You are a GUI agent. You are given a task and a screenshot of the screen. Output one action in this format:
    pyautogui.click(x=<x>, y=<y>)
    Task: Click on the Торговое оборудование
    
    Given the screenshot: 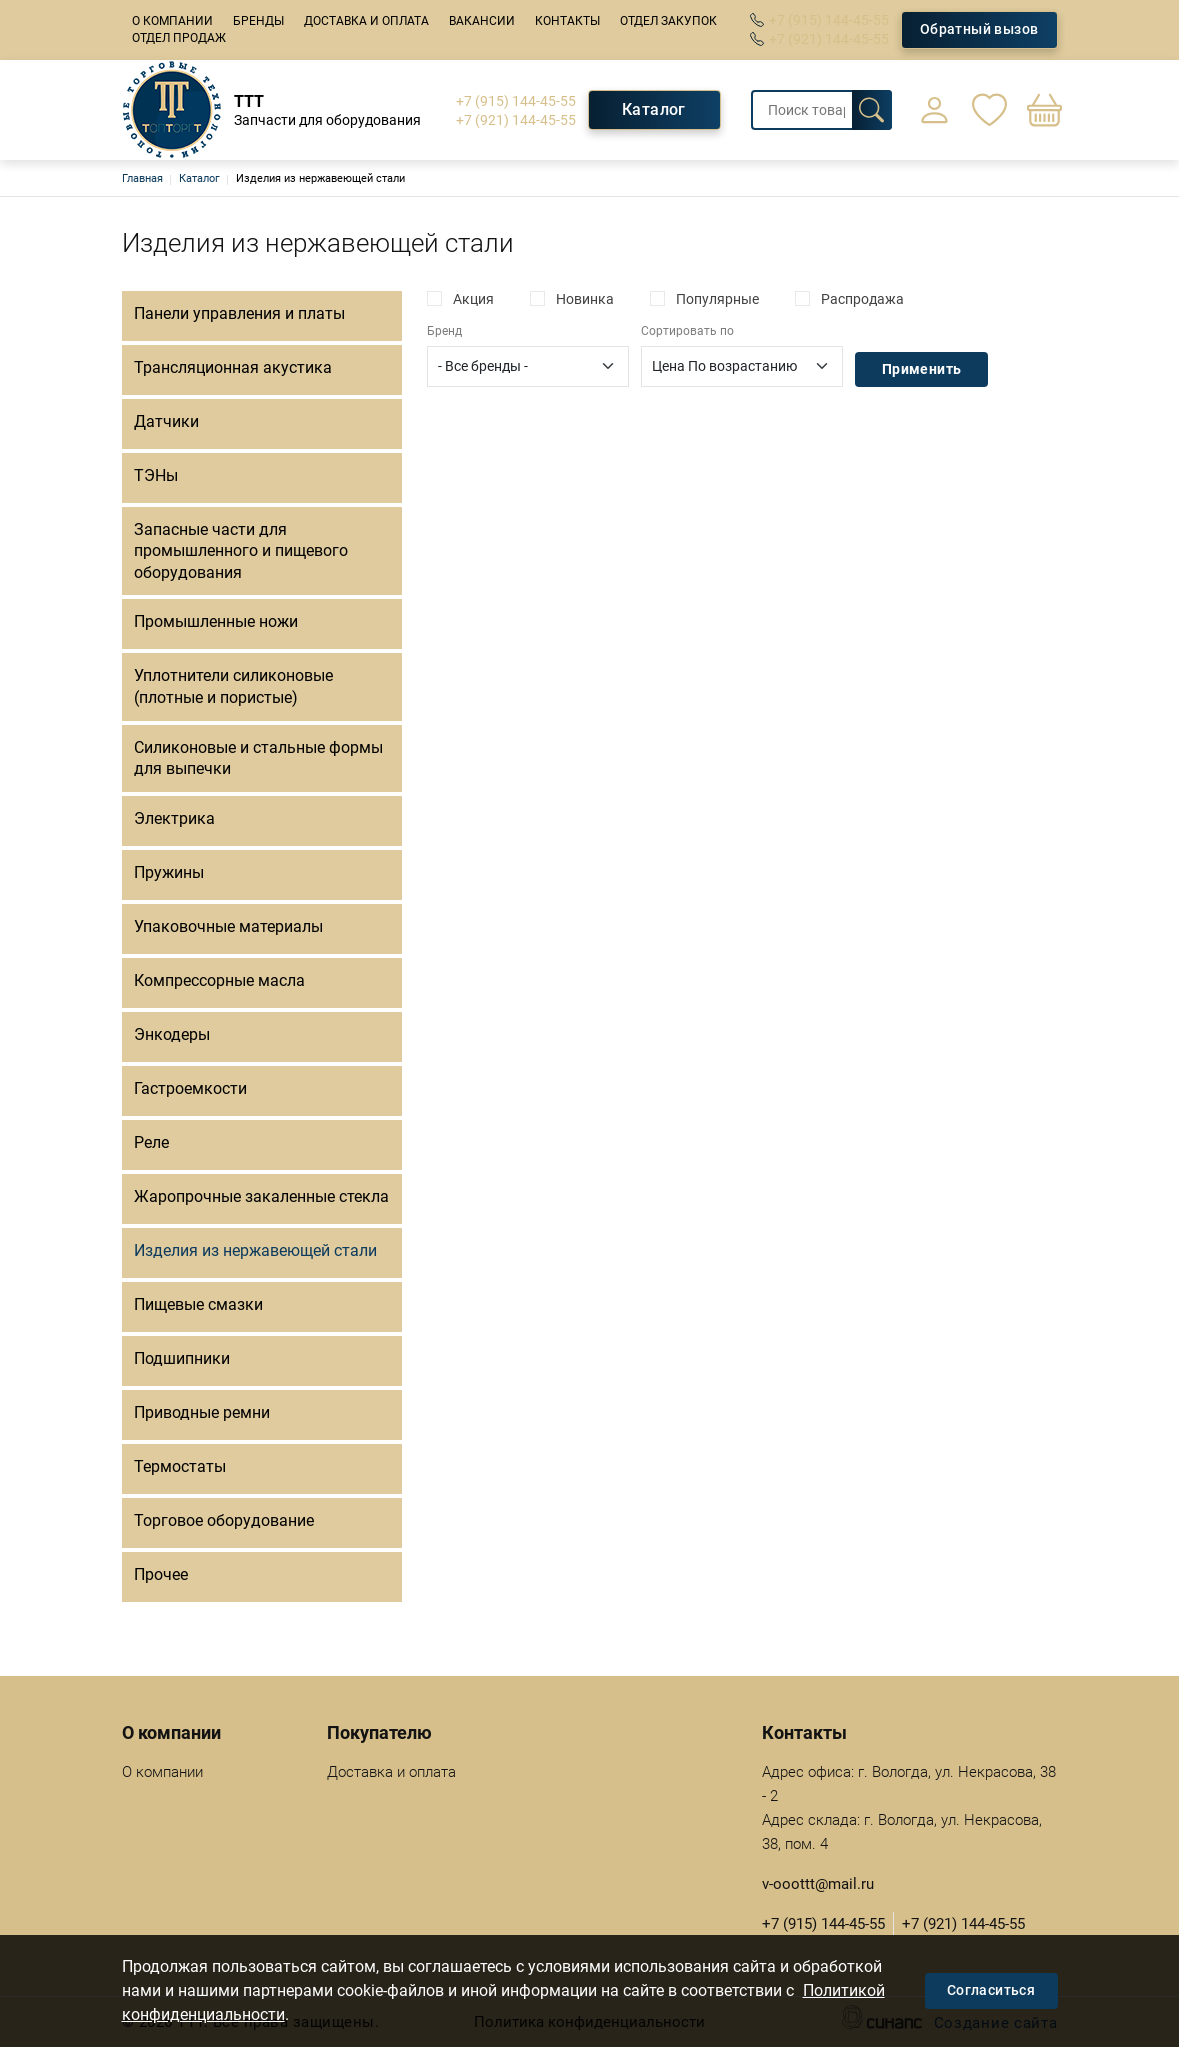 What is the action you would take?
    pyautogui.click(x=224, y=1520)
    